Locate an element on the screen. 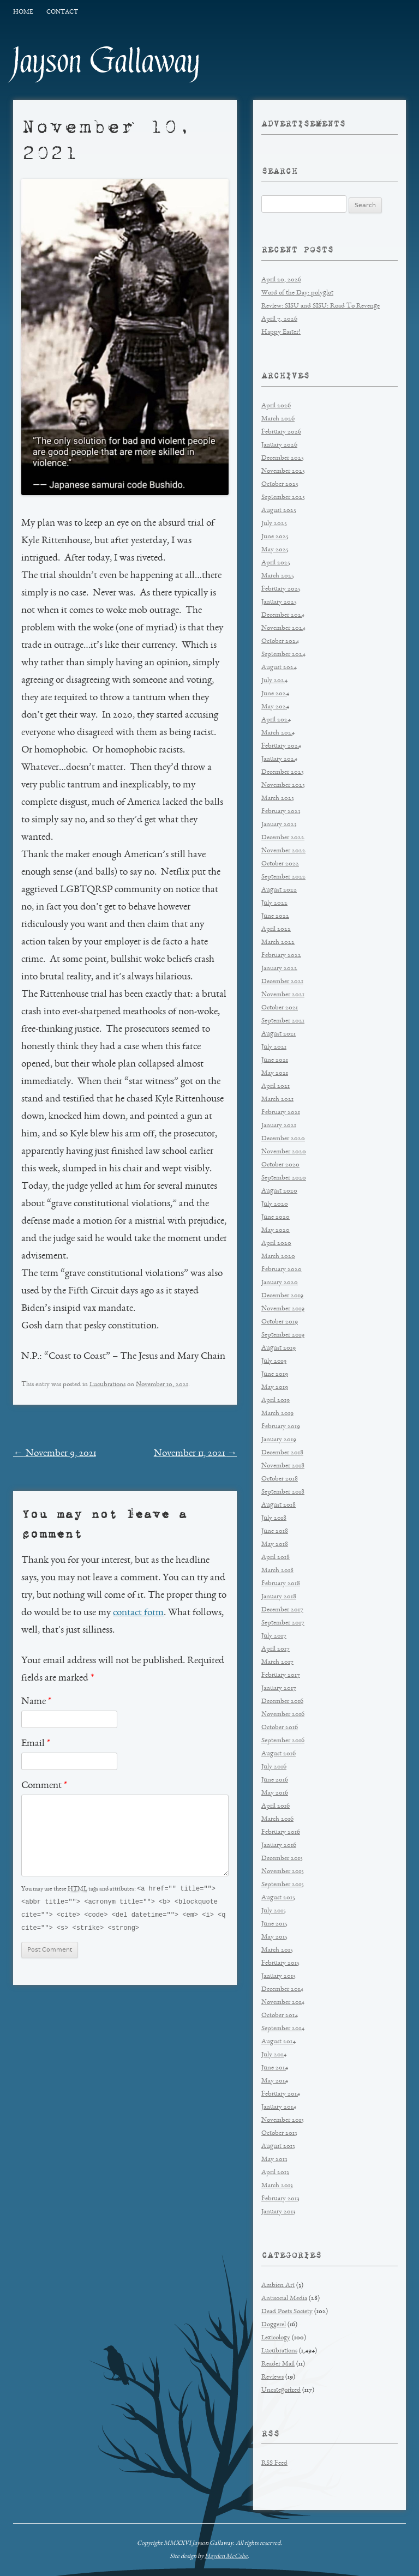  June 2019 is located at coordinates (274, 1374).